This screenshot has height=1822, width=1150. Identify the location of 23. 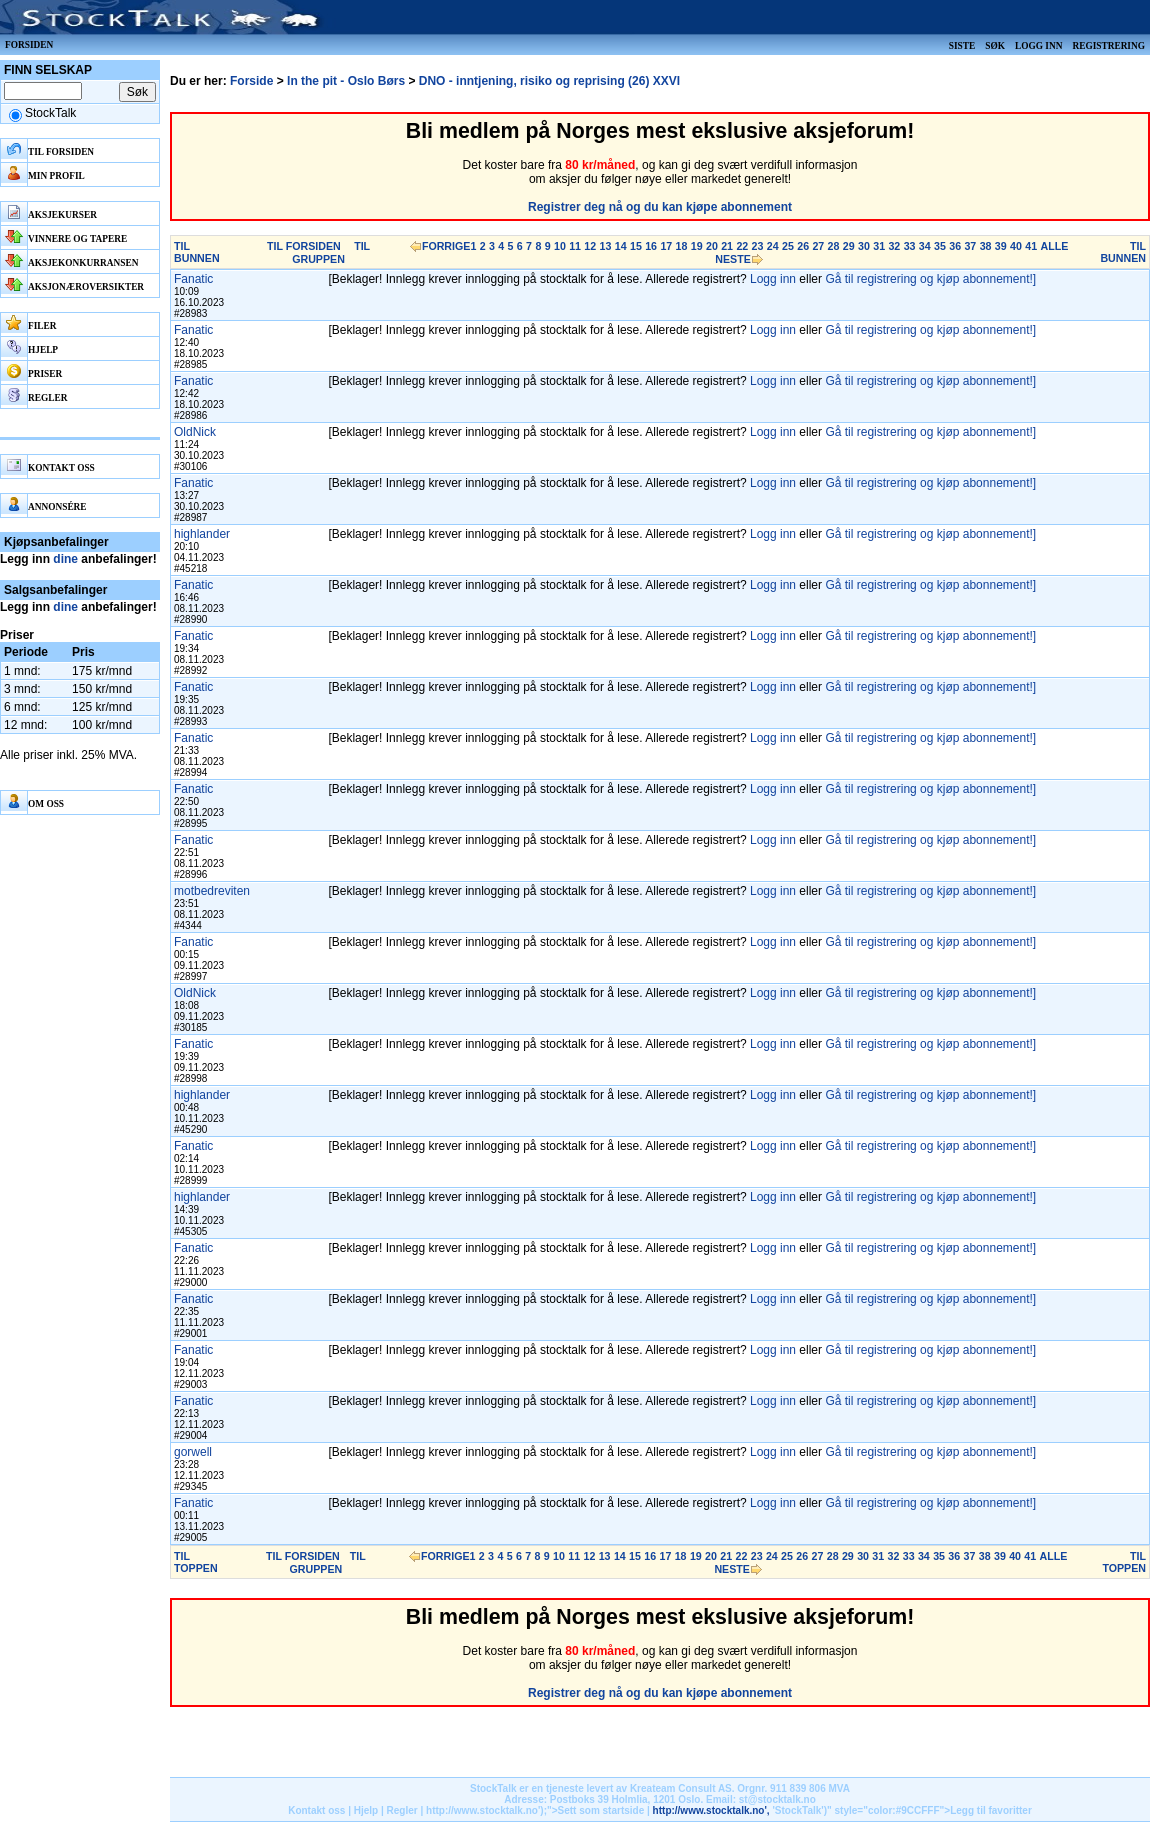
(758, 246).